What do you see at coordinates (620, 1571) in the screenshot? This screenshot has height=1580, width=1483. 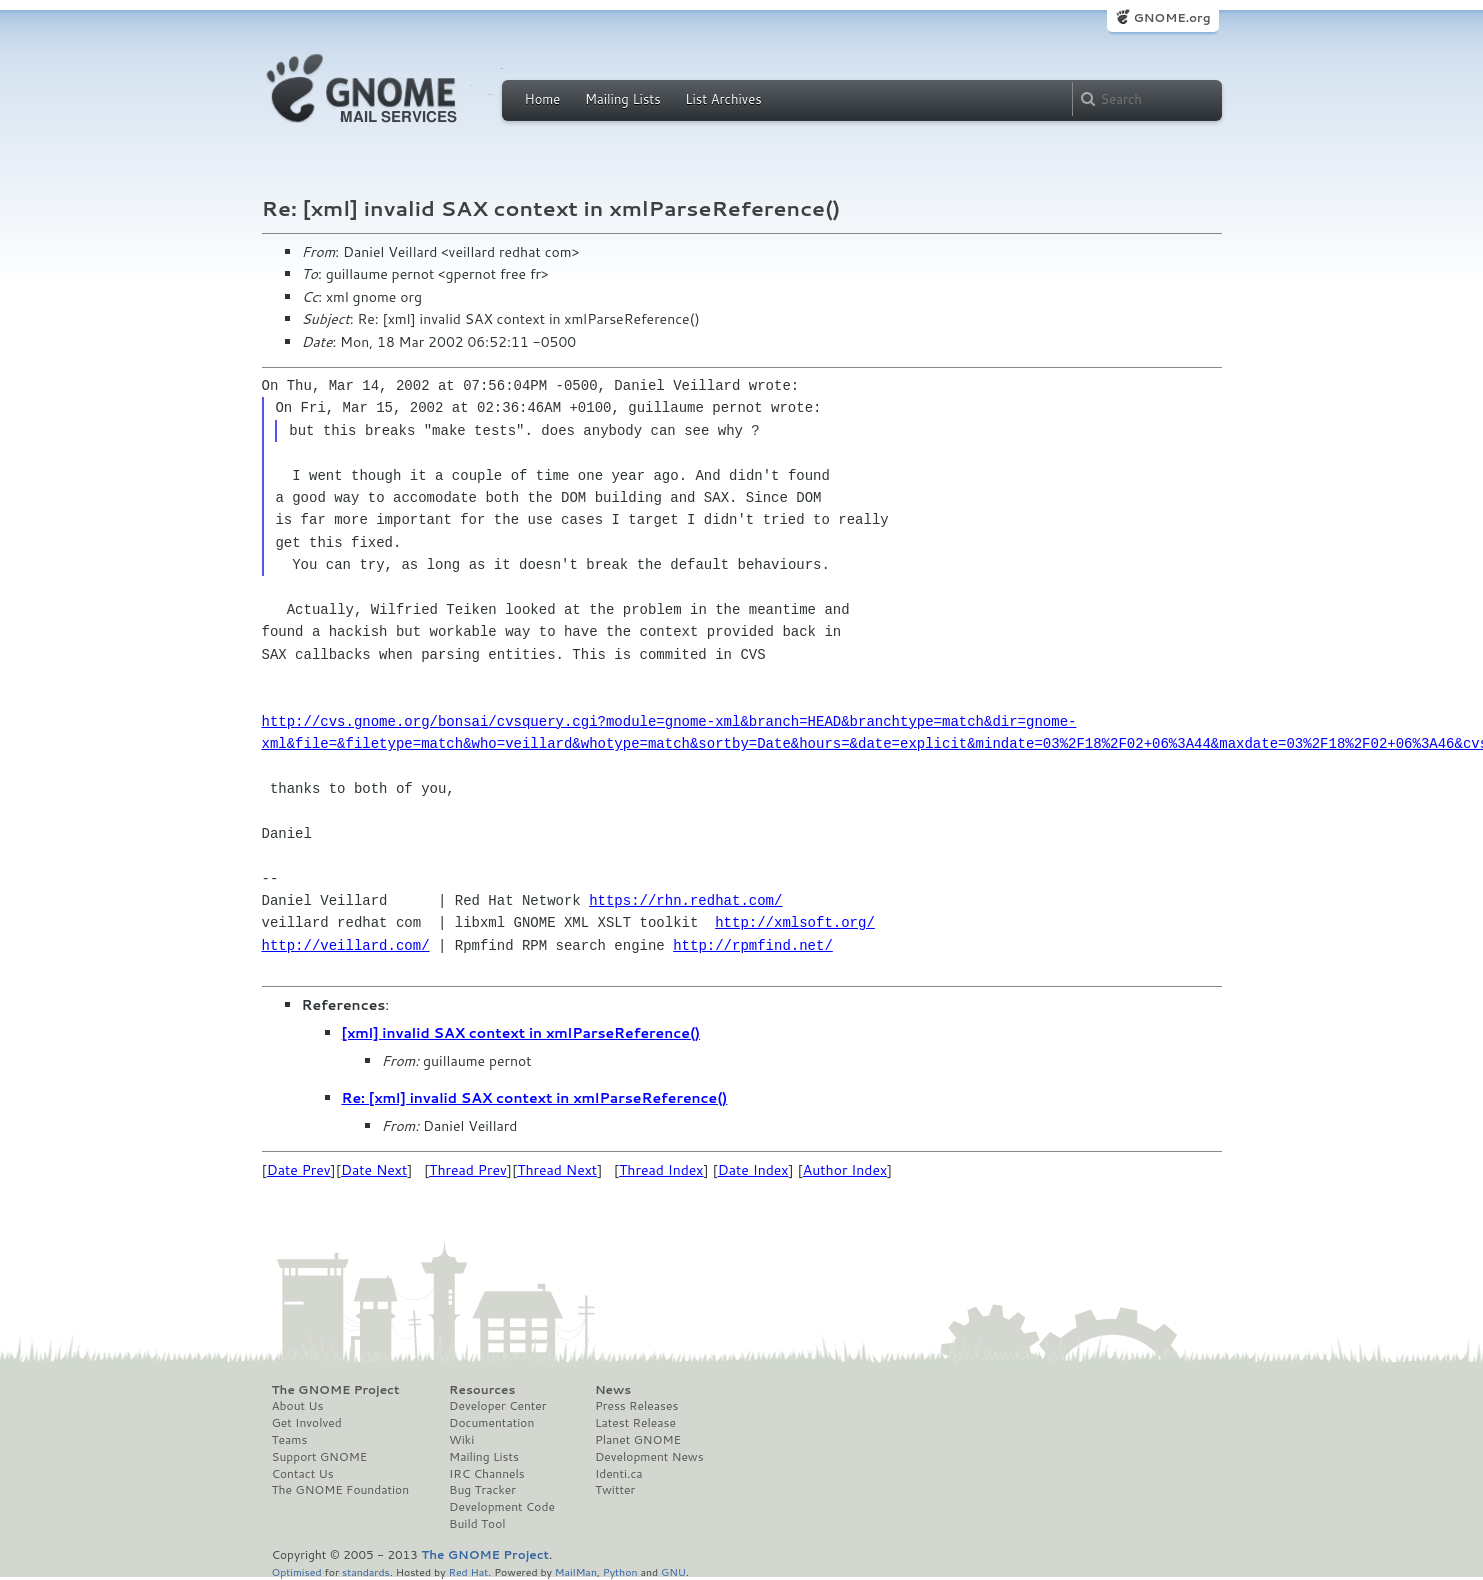 I see `Python` at bounding box center [620, 1571].